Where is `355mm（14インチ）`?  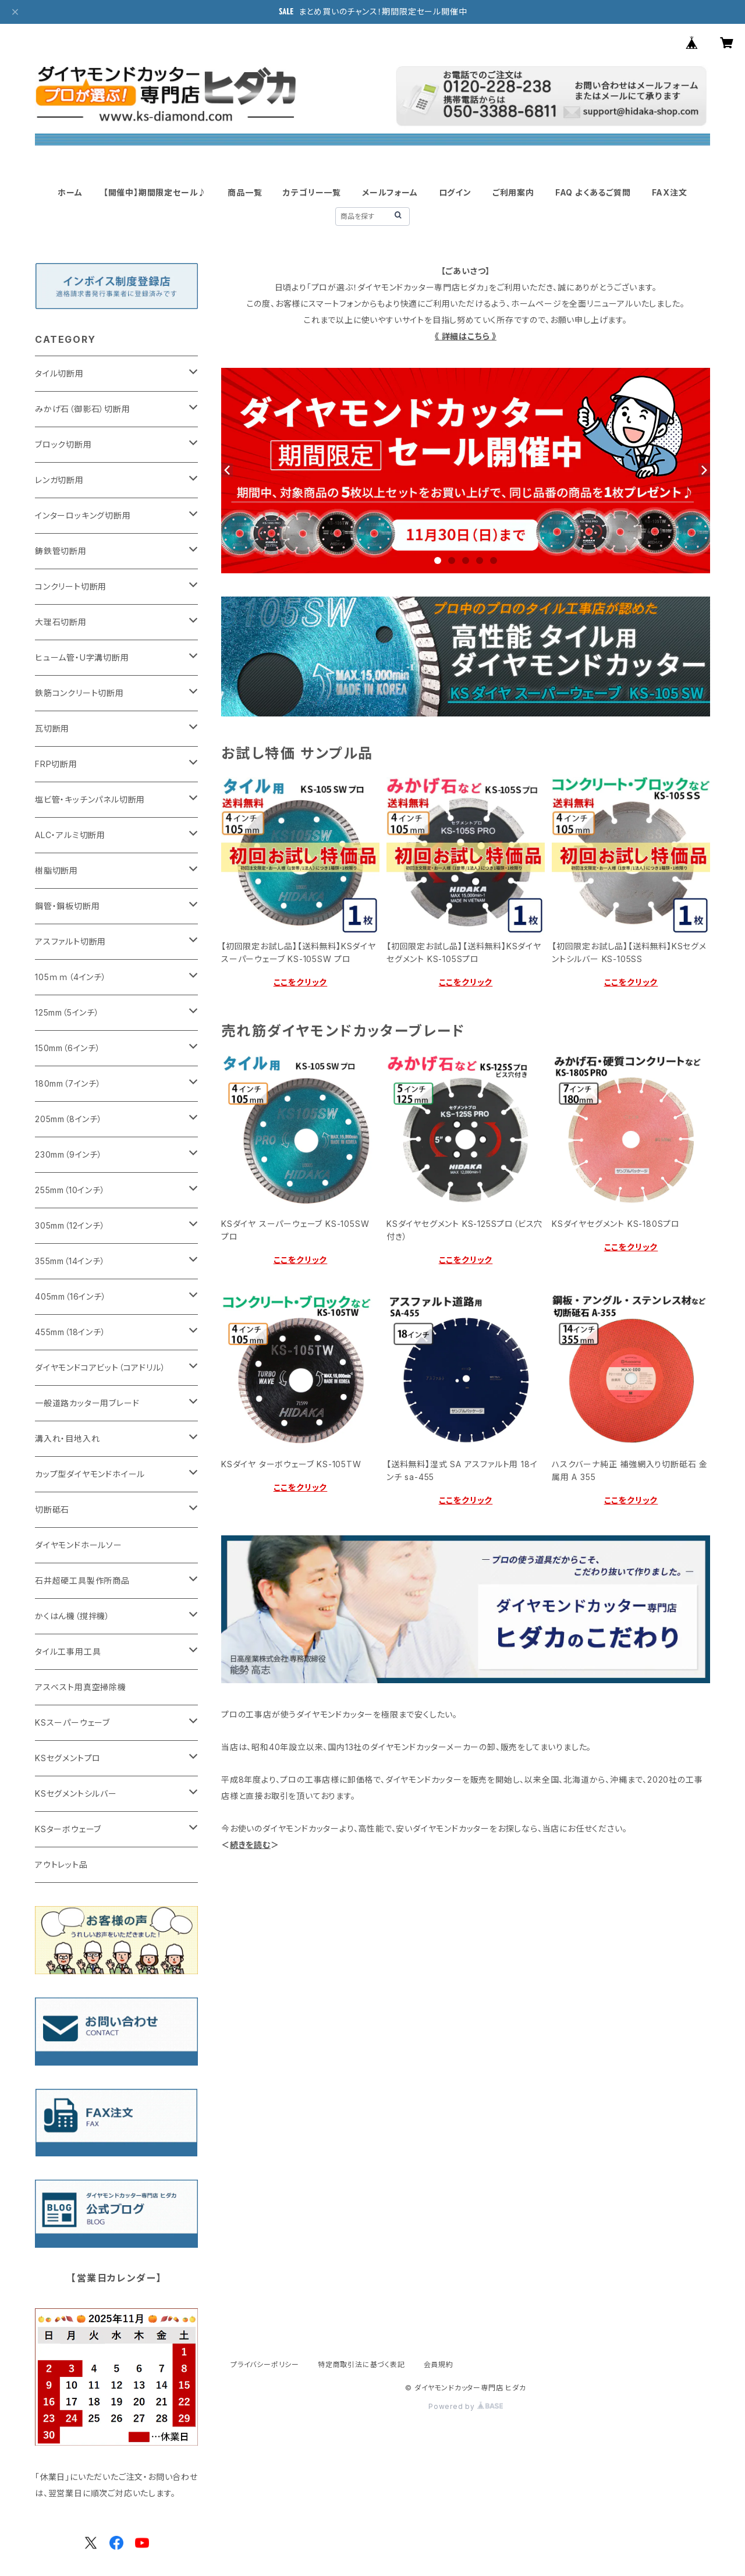
355mm（14インチ） is located at coordinates (70, 1261).